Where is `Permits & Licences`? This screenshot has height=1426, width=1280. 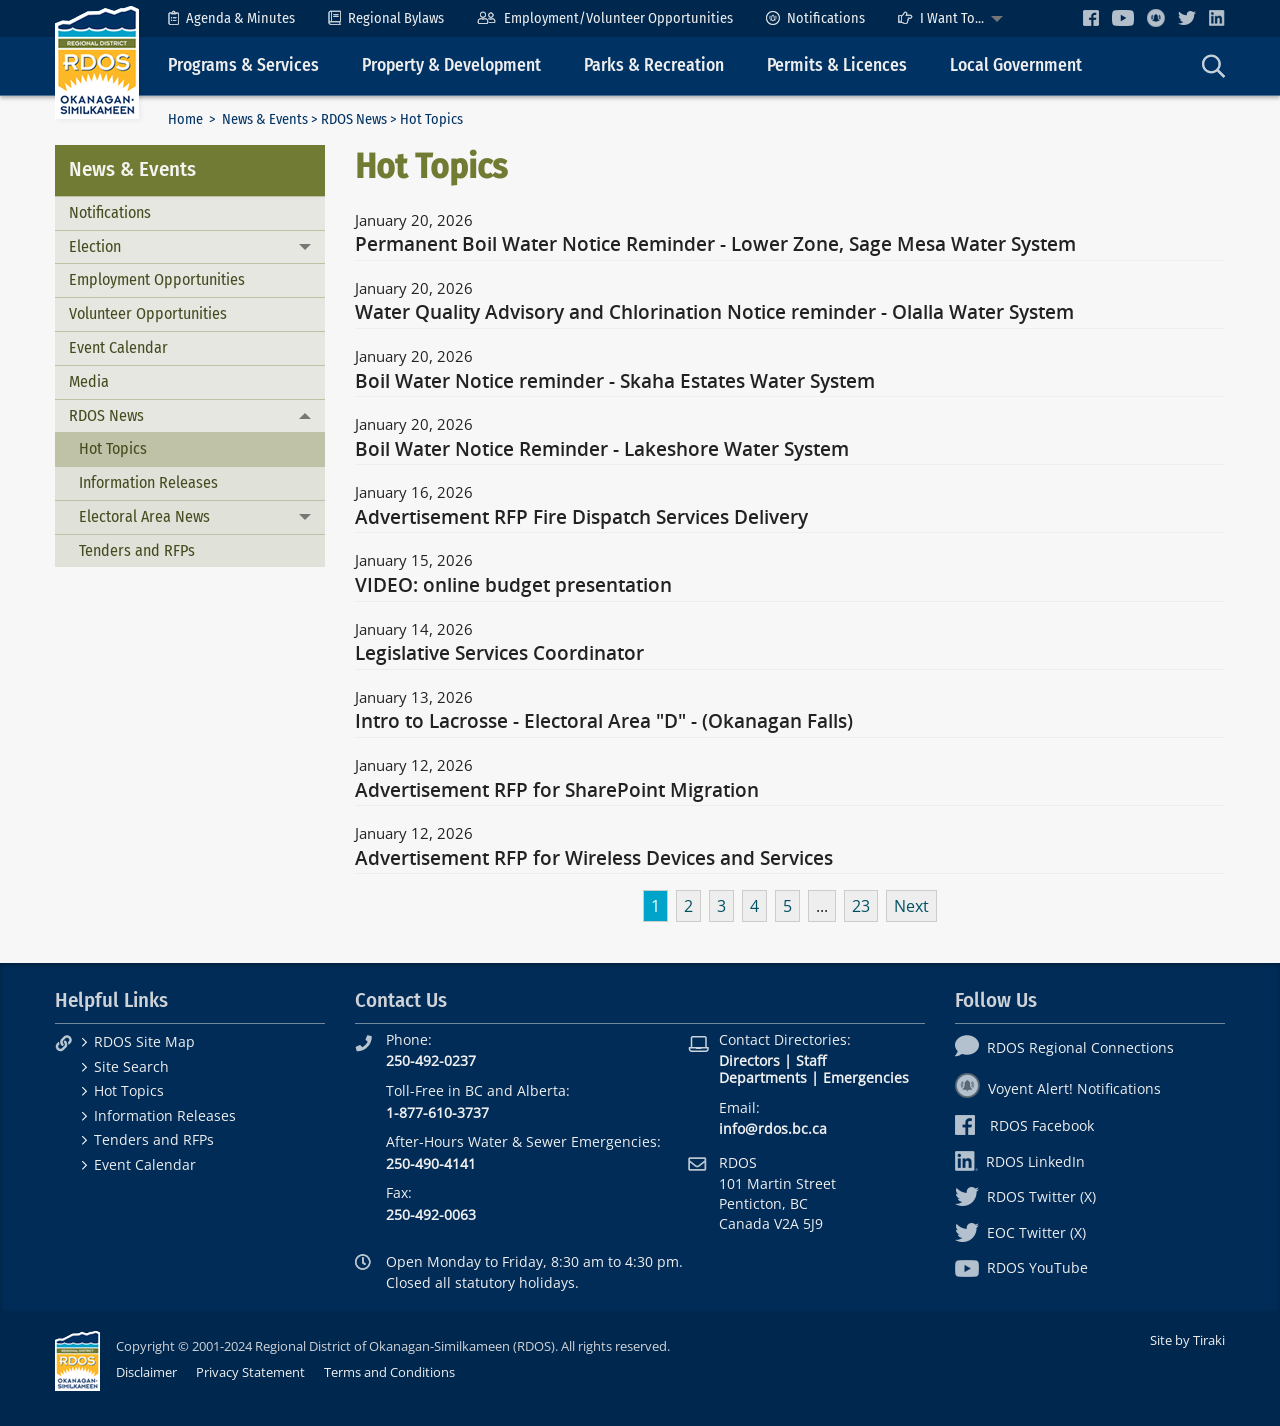
Permits & Licences is located at coordinates (837, 65).